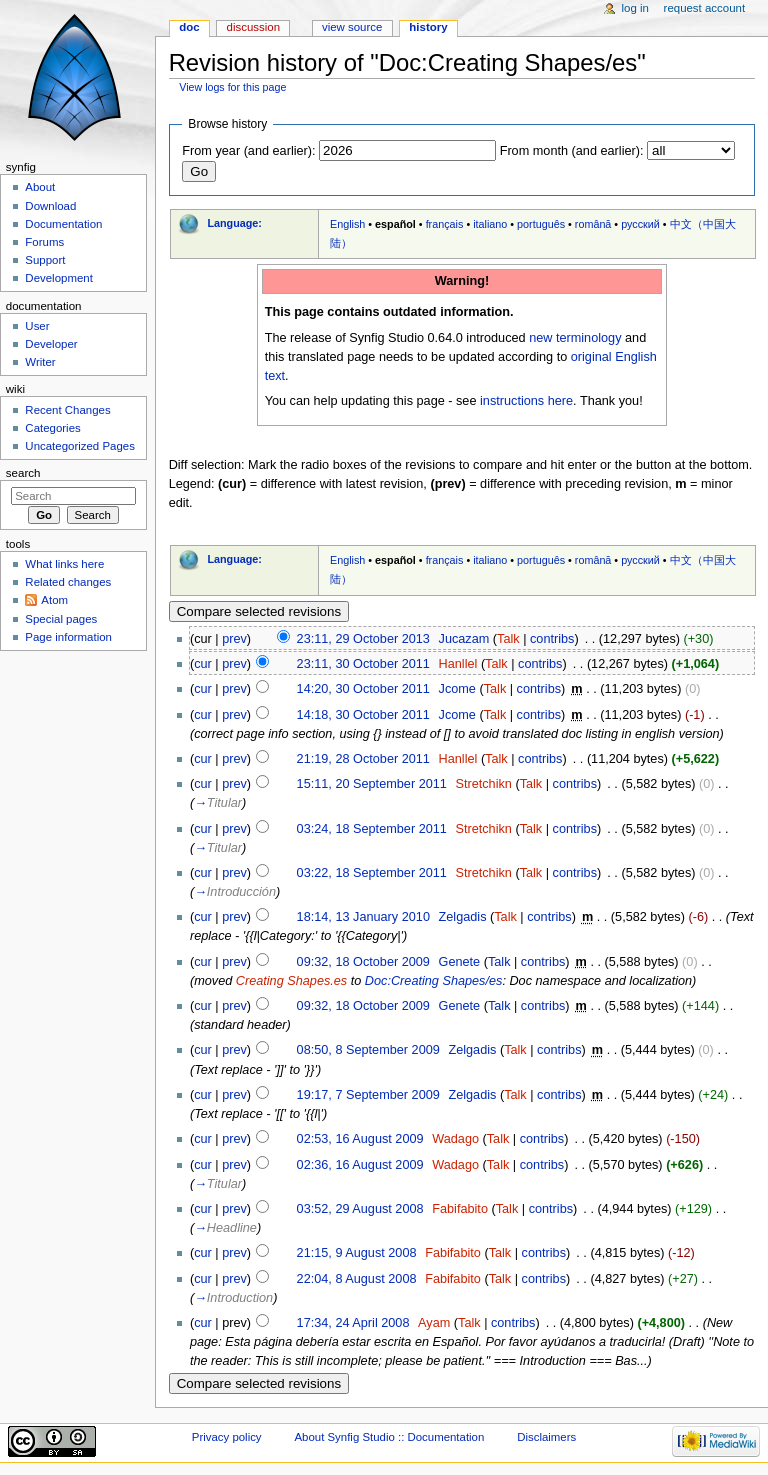 This screenshot has height=1475, width=768. What do you see at coordinates (368, 1050) in the screenshot?
I see `08:50, 8 September 2009` at bounding box center [368, 1050].